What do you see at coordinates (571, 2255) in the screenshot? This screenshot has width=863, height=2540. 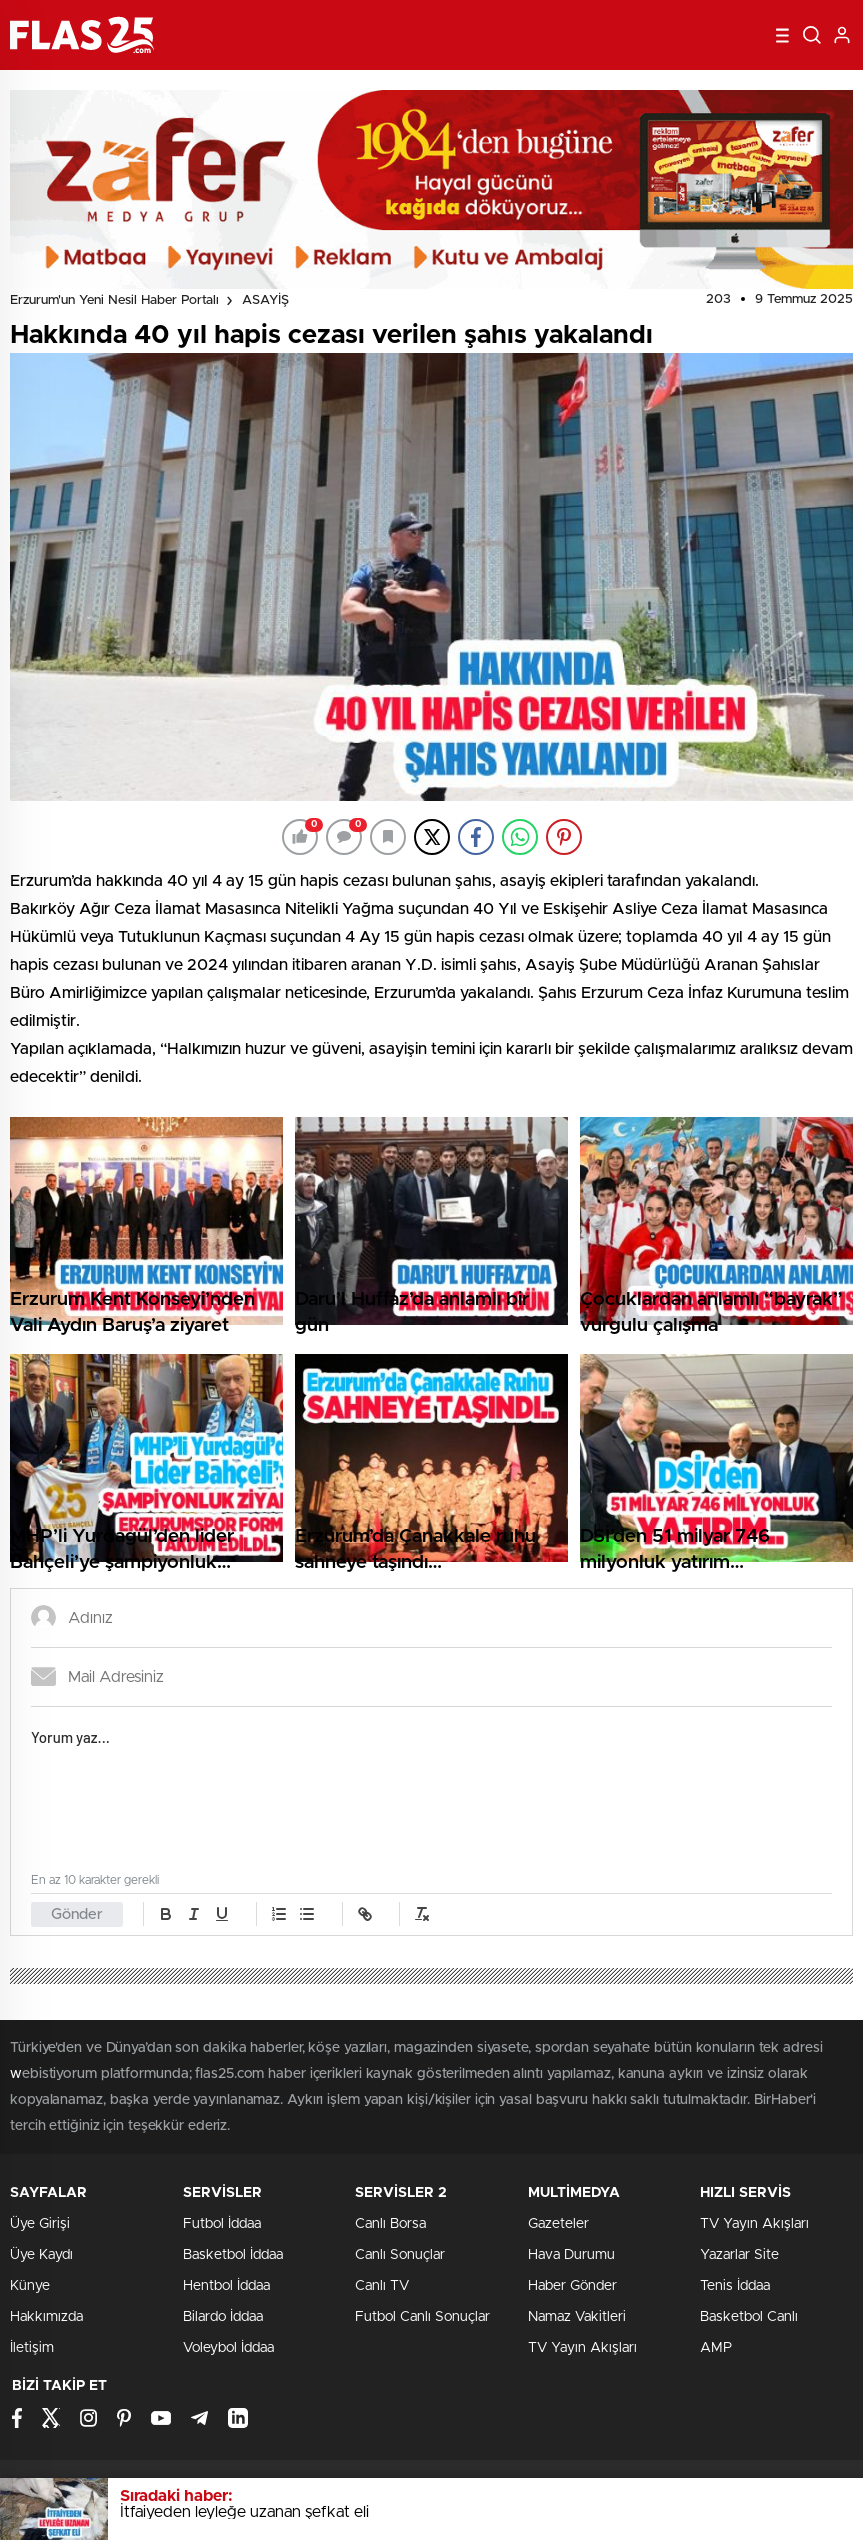 I see `Hava Durumu` at bounding box center [571, 2255].